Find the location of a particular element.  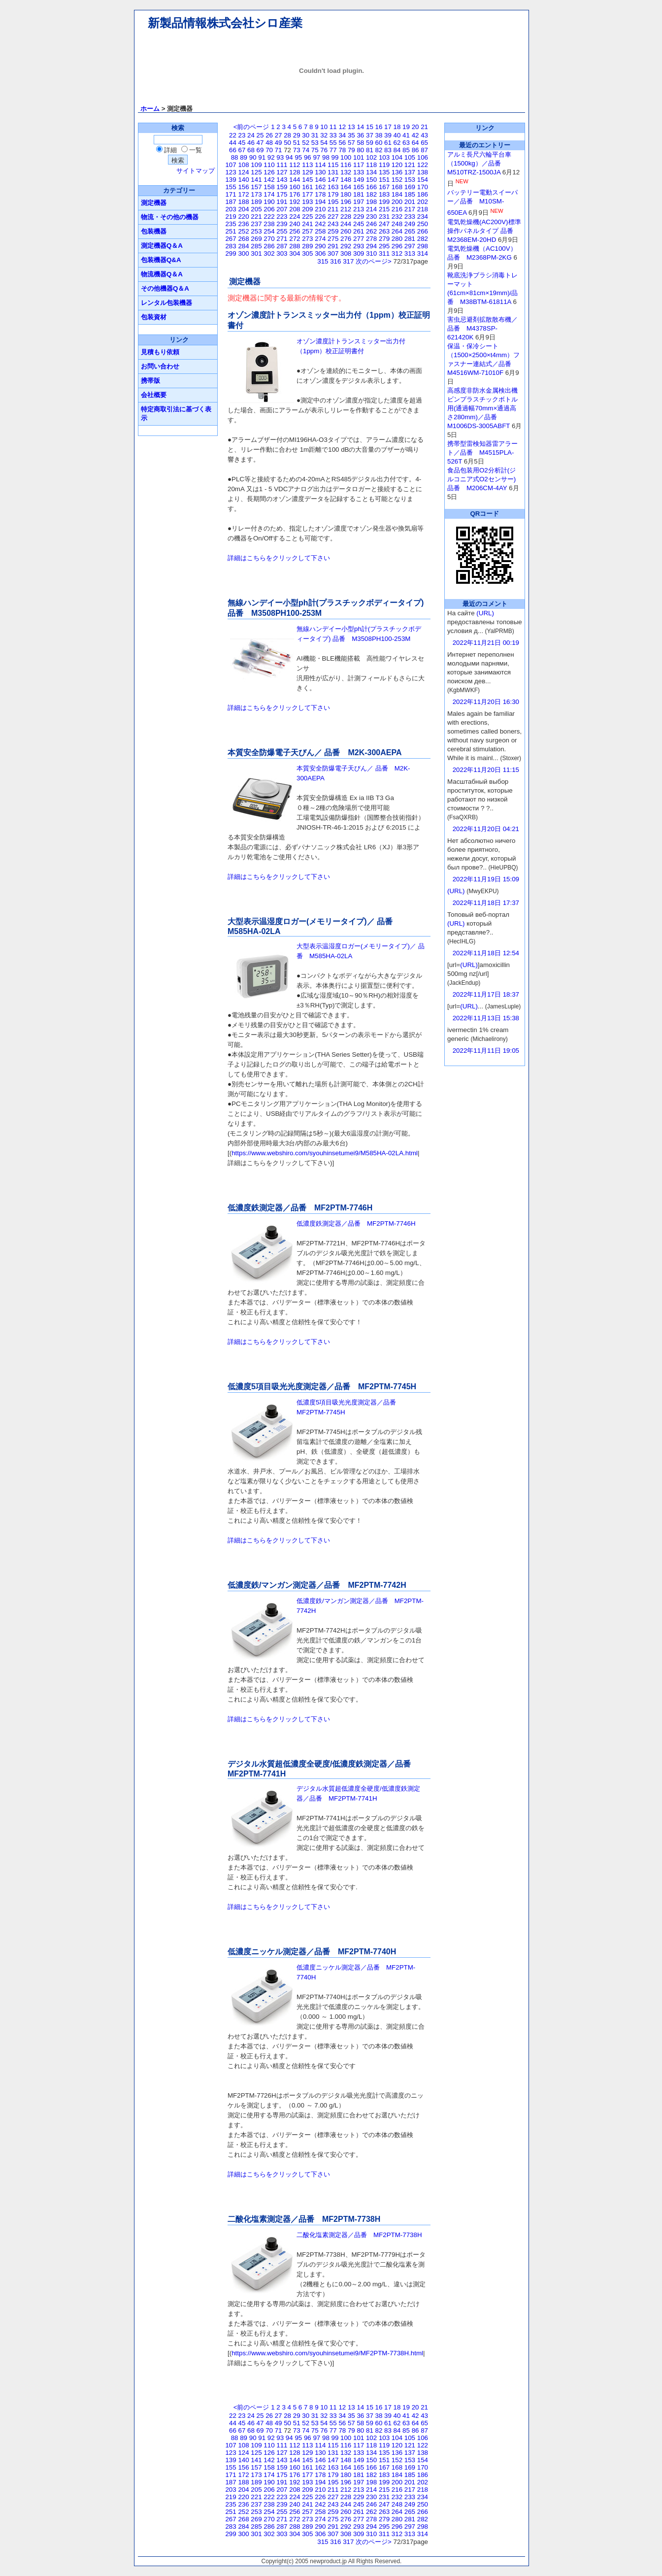

116 is located at coordinates (345, 164).